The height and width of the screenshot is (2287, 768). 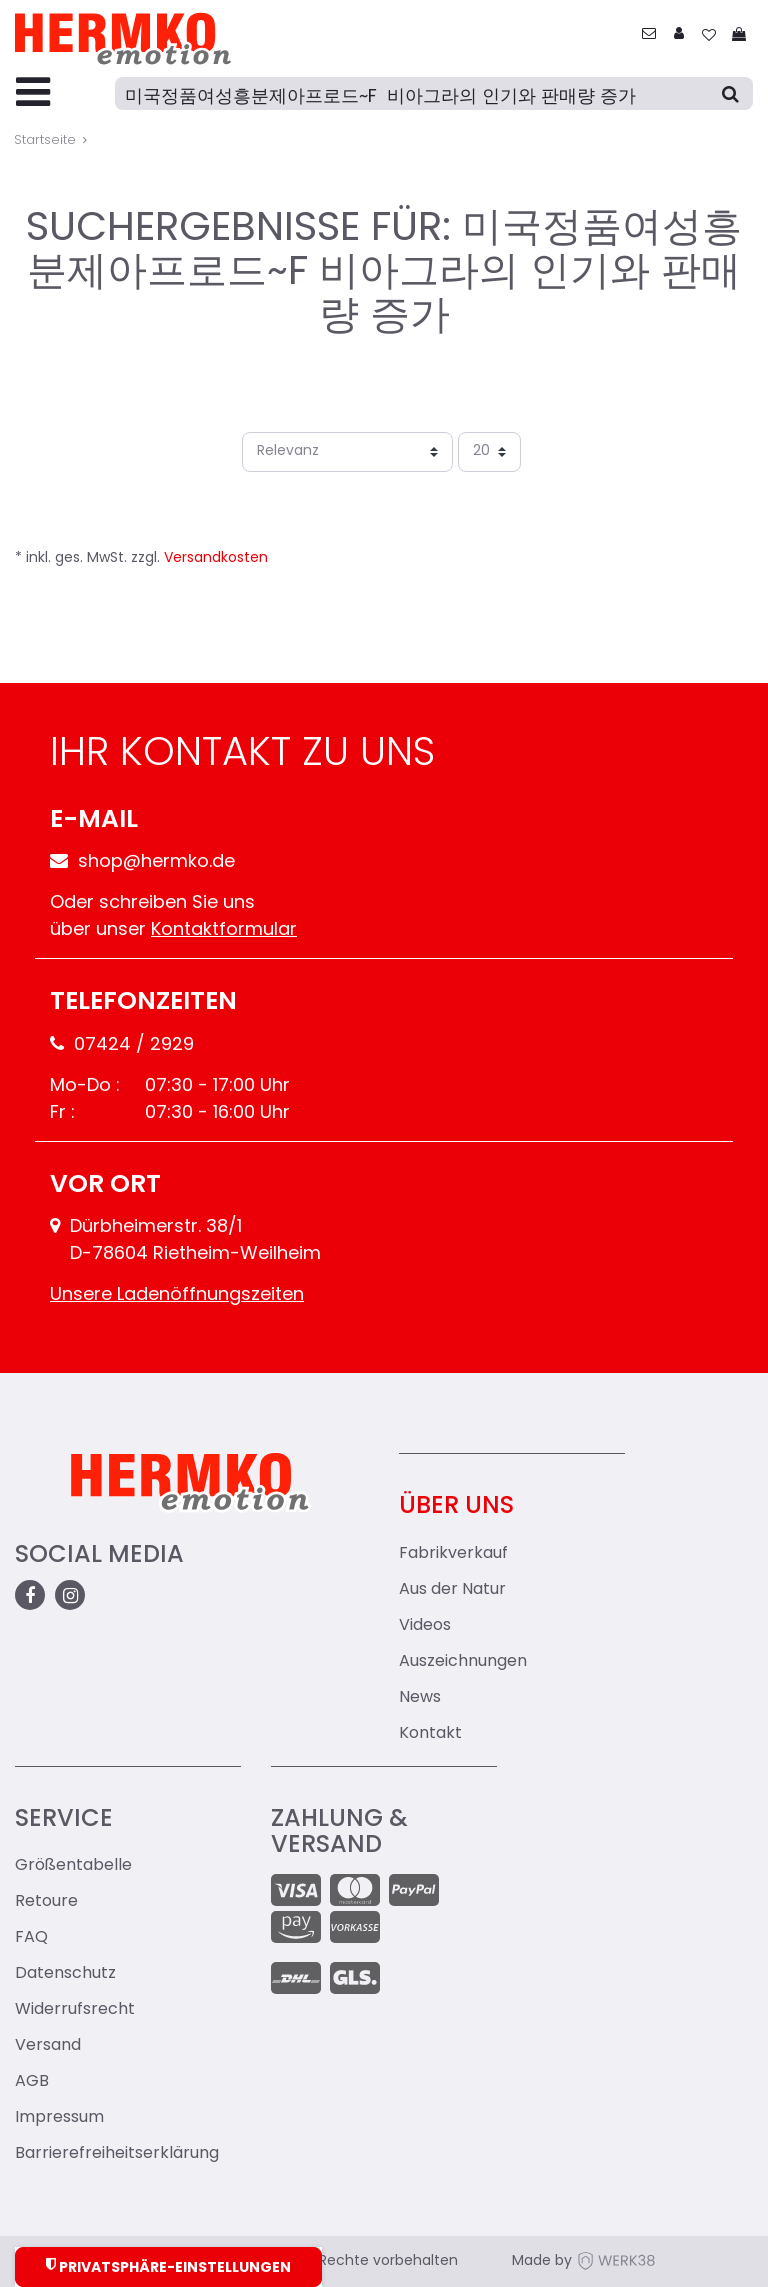 What do you see at coordinates (584, 2261) in the screenshot?
I see `Made by` at bounding box center [584, 2261].